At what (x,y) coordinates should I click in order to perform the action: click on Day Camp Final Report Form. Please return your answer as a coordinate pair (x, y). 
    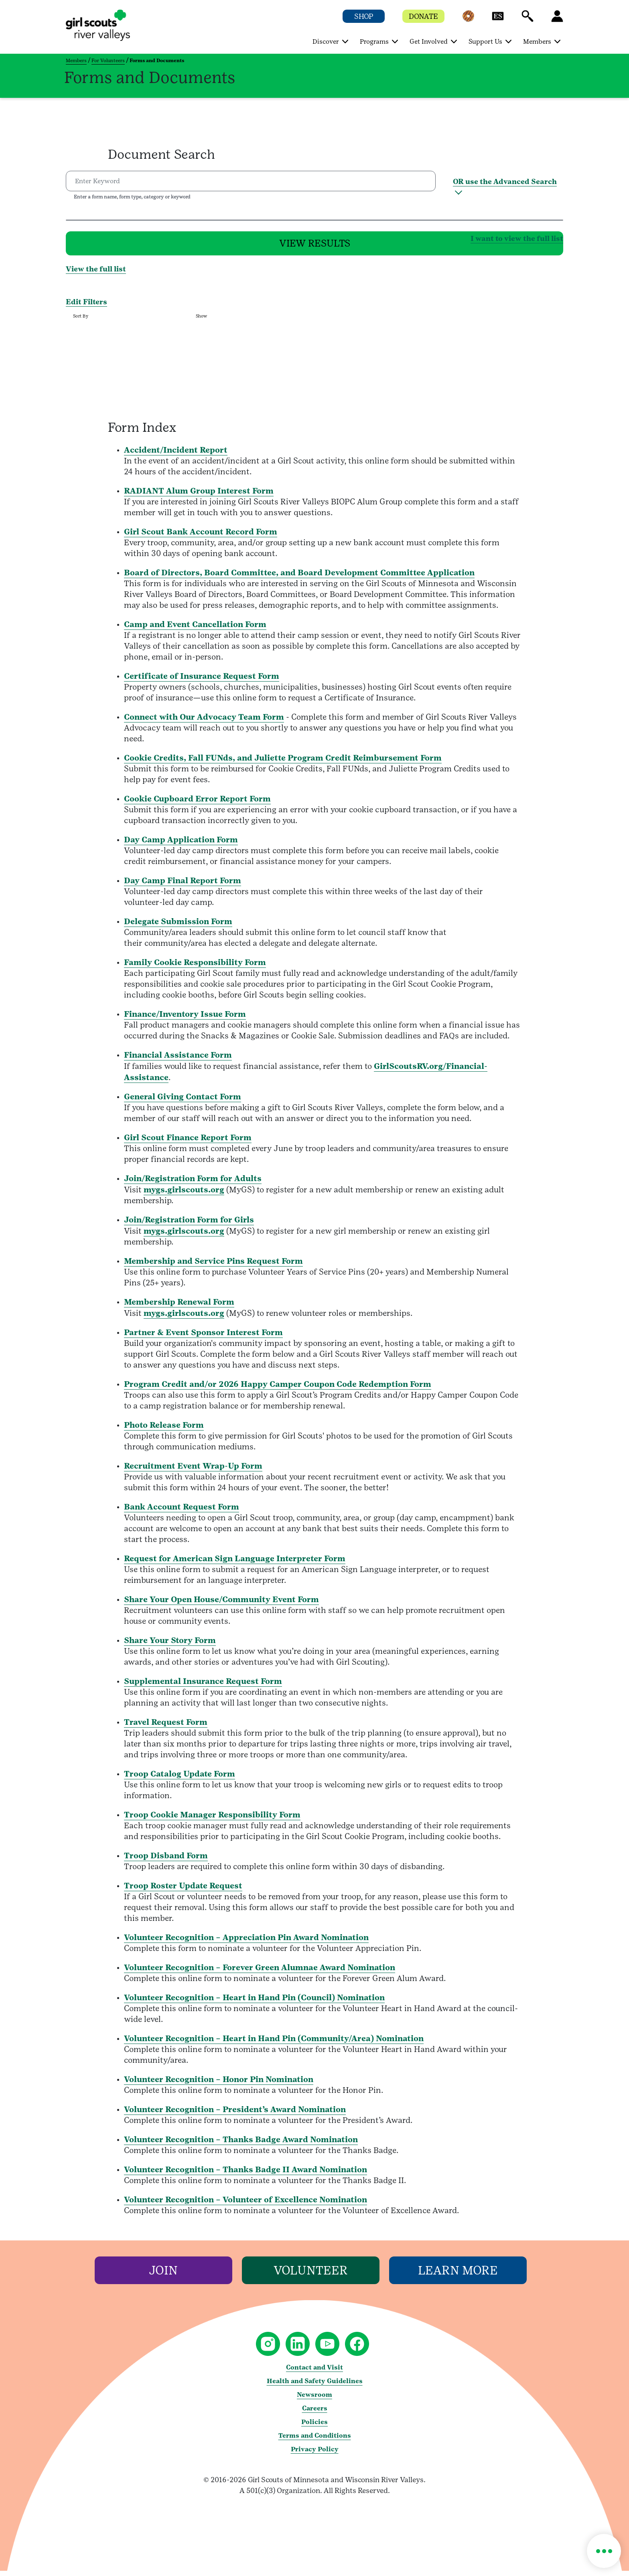
    Looking at the image, I should click on (182, 885).